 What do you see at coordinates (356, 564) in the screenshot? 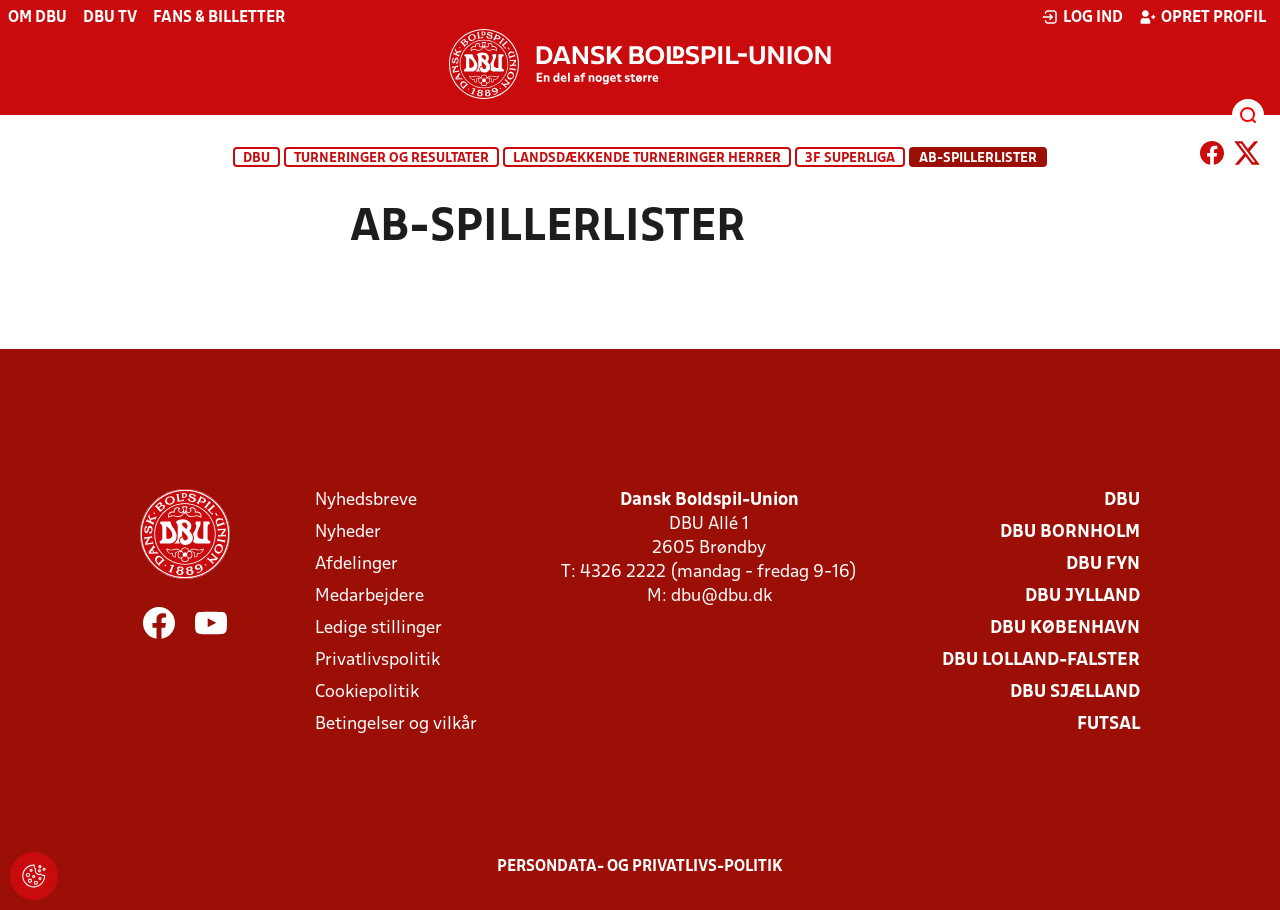
I see `Afdelinger` at bounding box center [356, 564].